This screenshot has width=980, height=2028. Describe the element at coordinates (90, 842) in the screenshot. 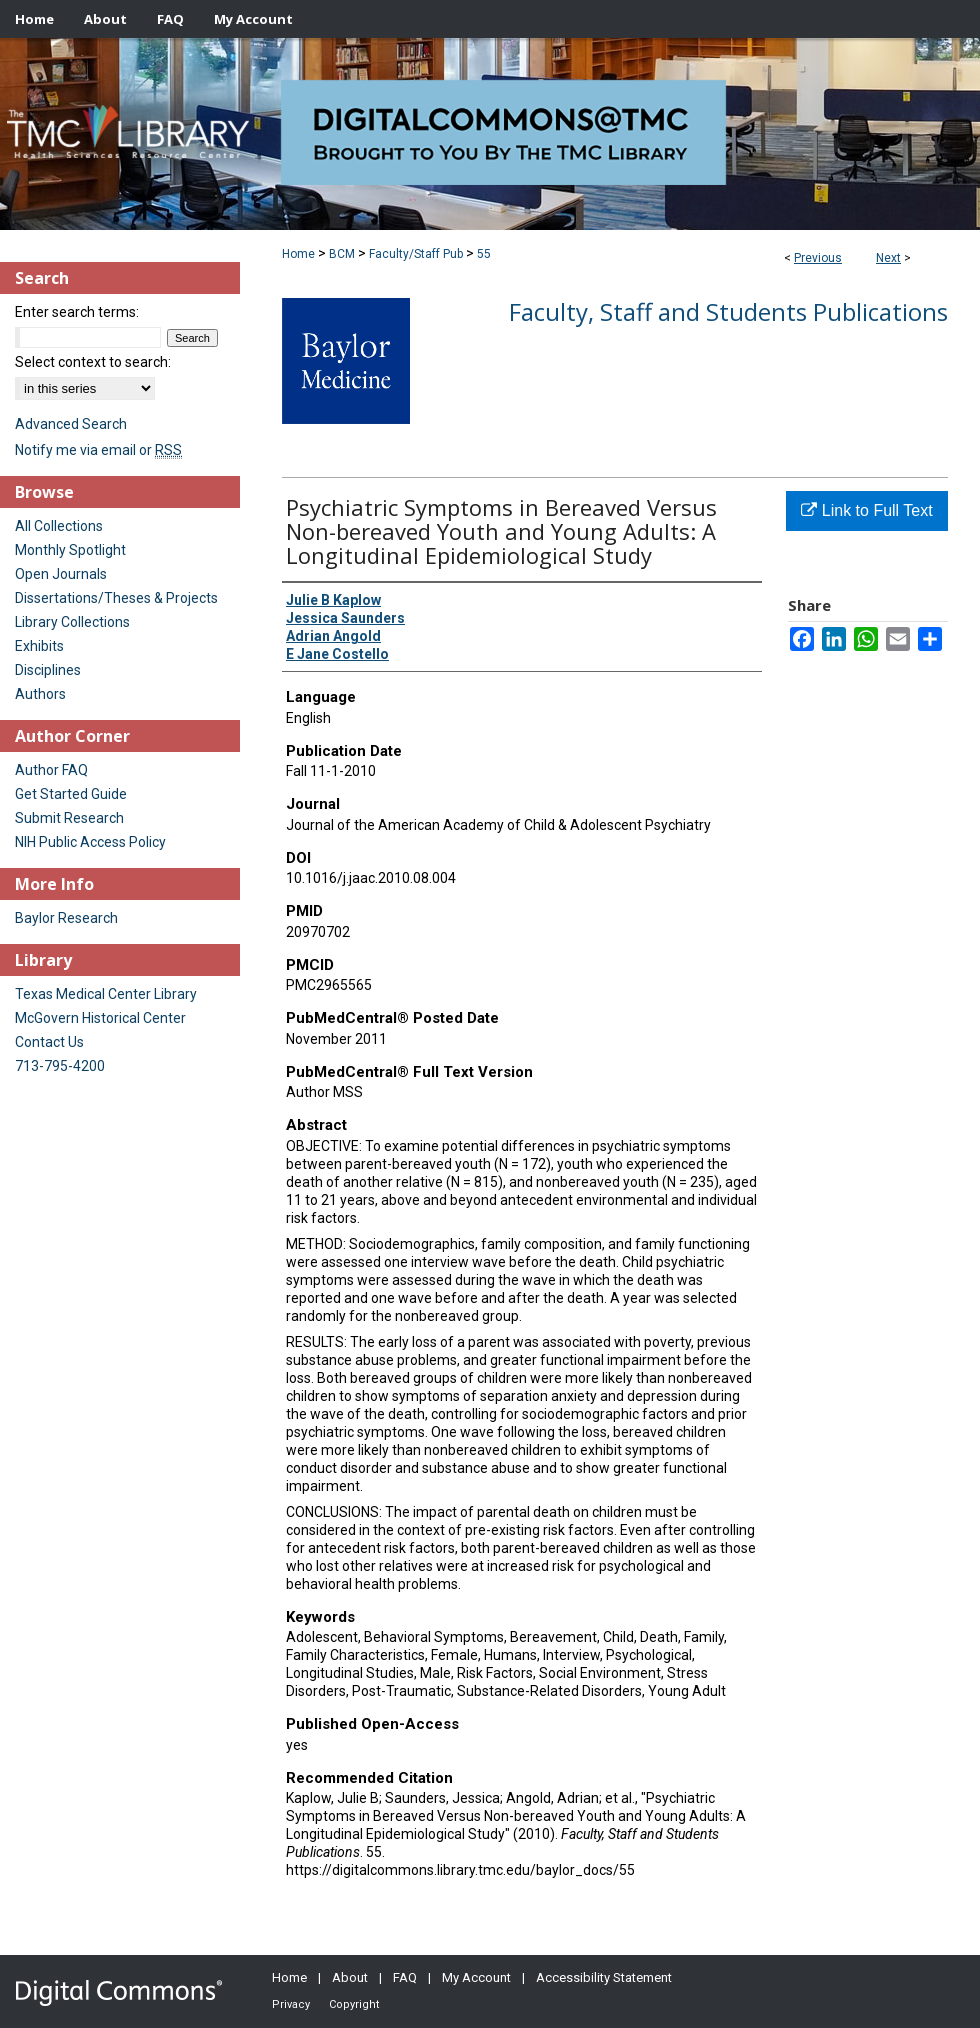

I see `NIH Public Access Policy` at that location.